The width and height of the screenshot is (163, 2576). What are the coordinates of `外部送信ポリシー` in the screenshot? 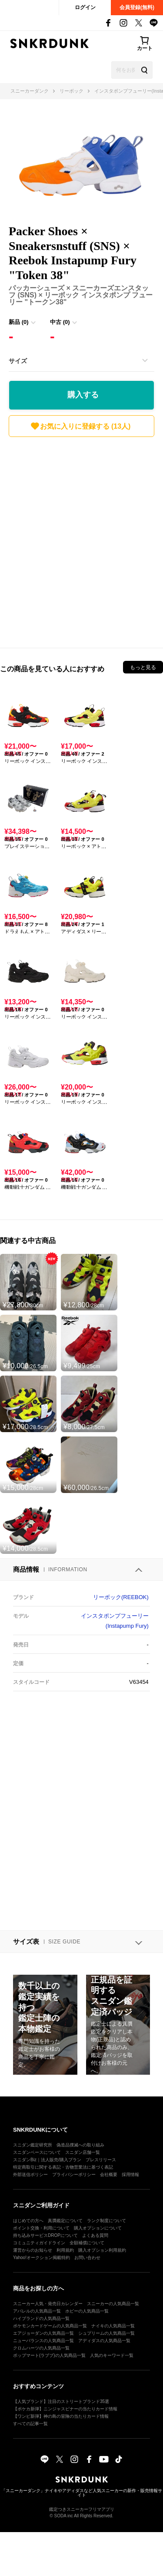 It's located at (30, 2174).